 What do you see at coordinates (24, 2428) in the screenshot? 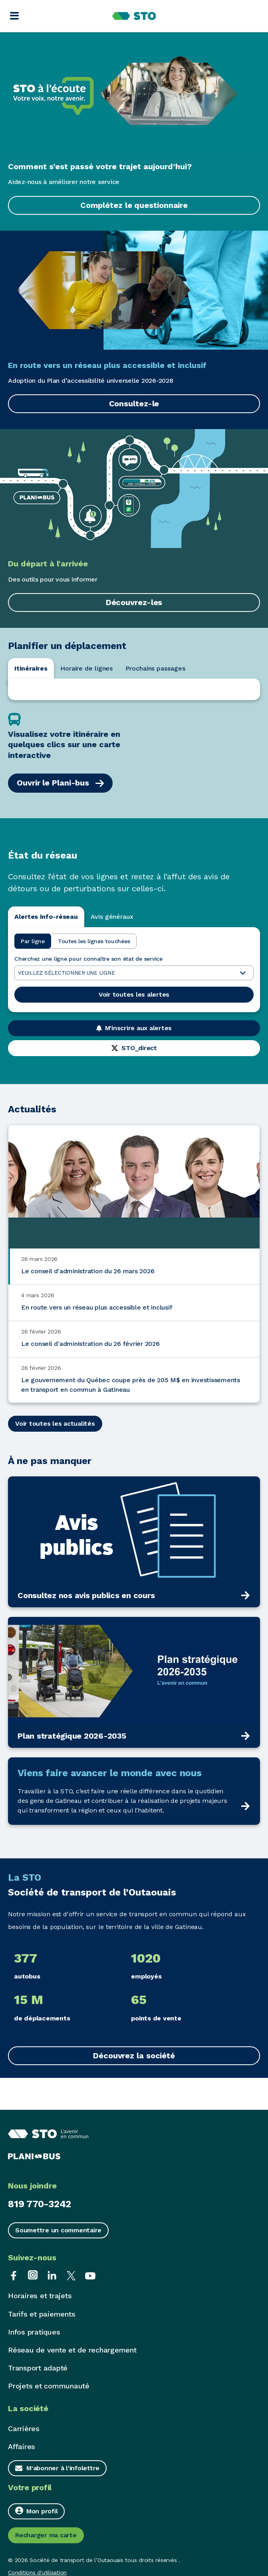
I see `Carrières` at bounding box center [24, 2428].